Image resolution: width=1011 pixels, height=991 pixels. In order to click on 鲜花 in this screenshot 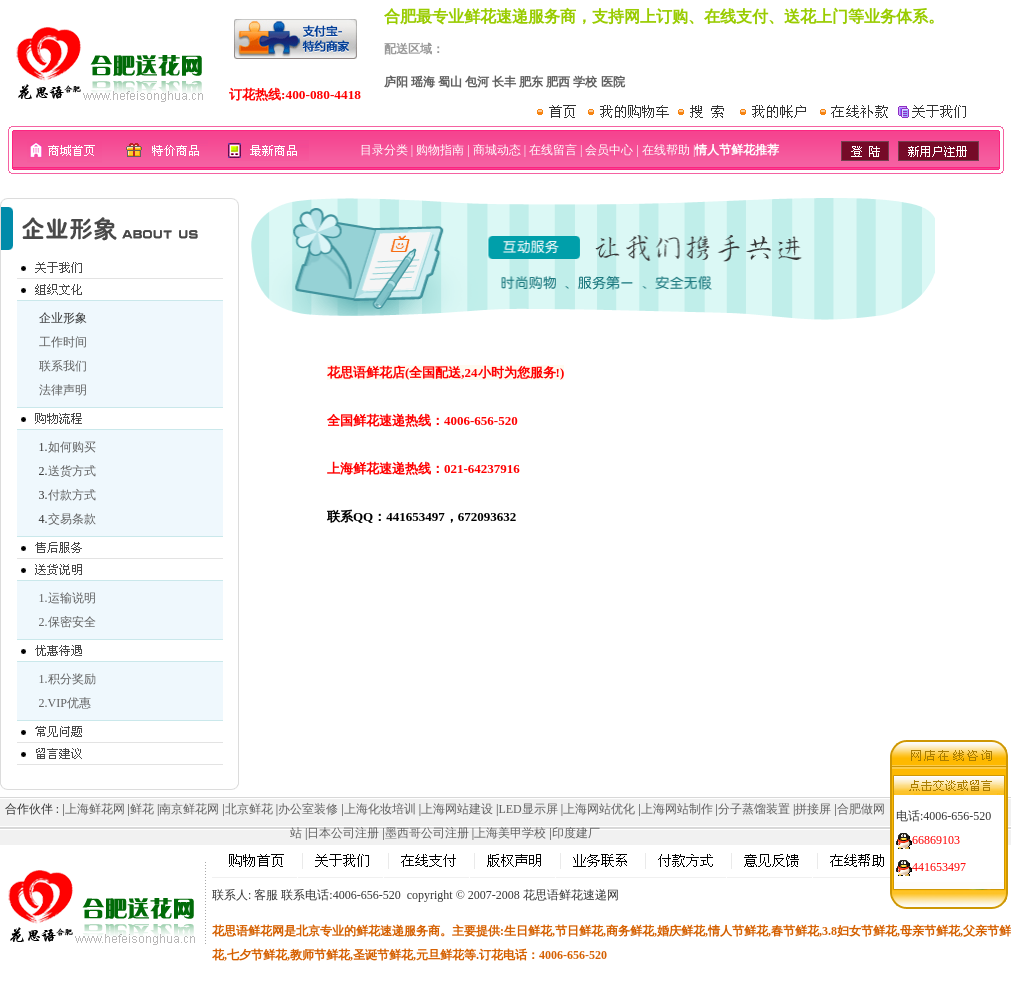, I will do `click(142, 809)`.